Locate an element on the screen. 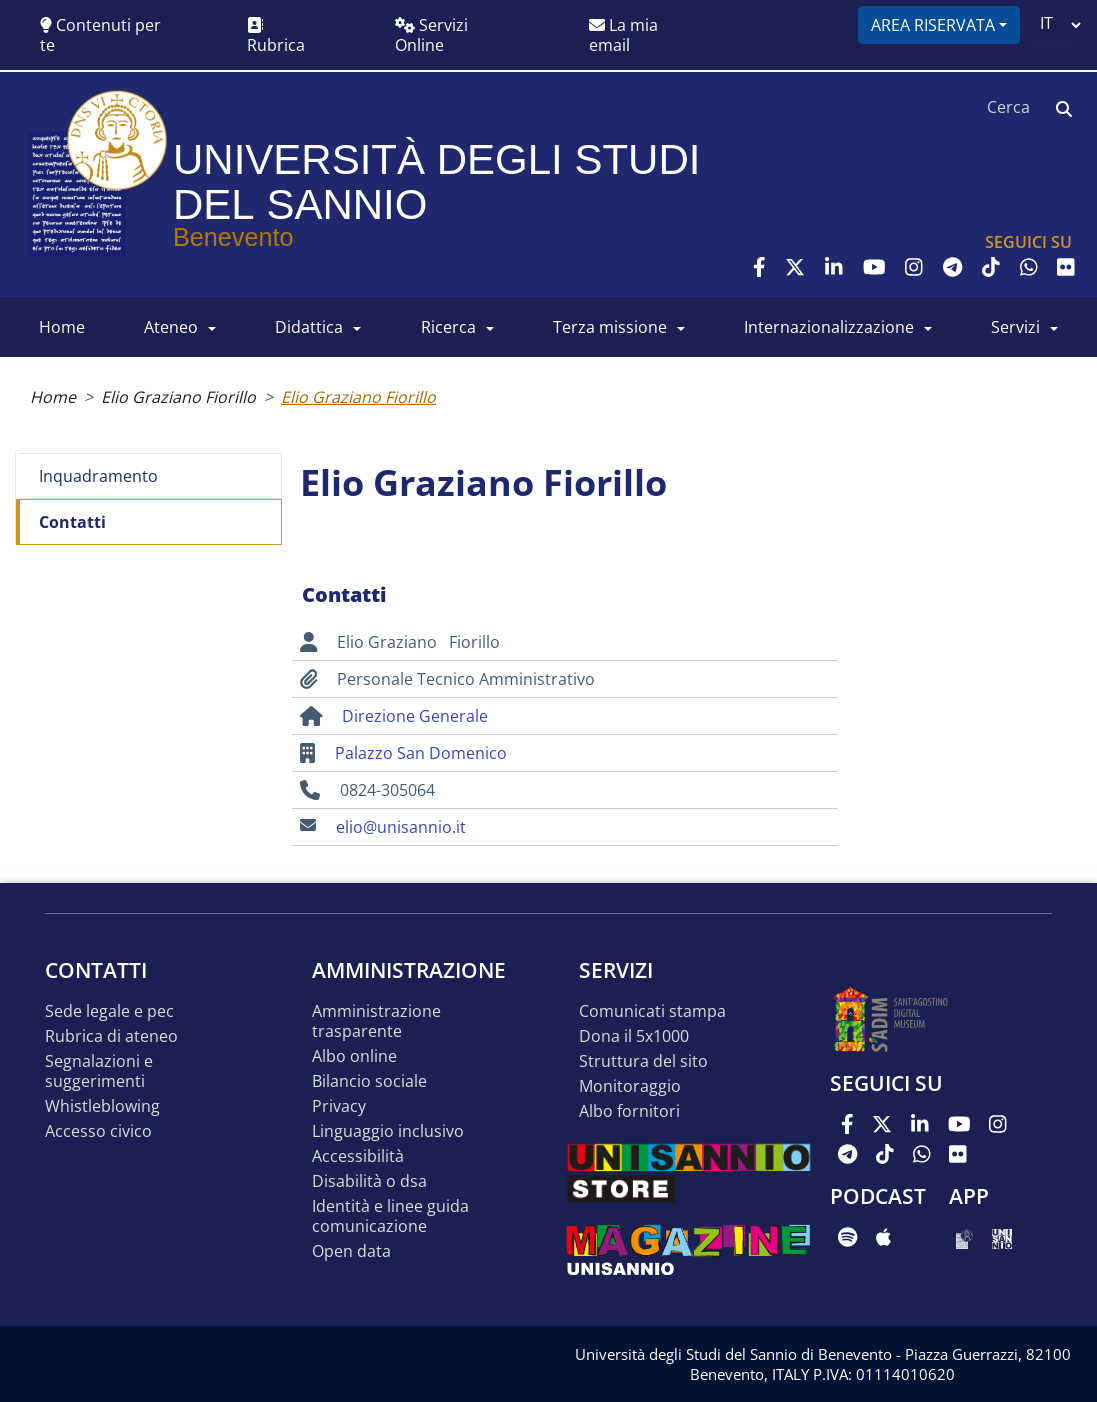 The image size is (1097, 1402). Sede legale e pec is located at coordinates (109, 1011).